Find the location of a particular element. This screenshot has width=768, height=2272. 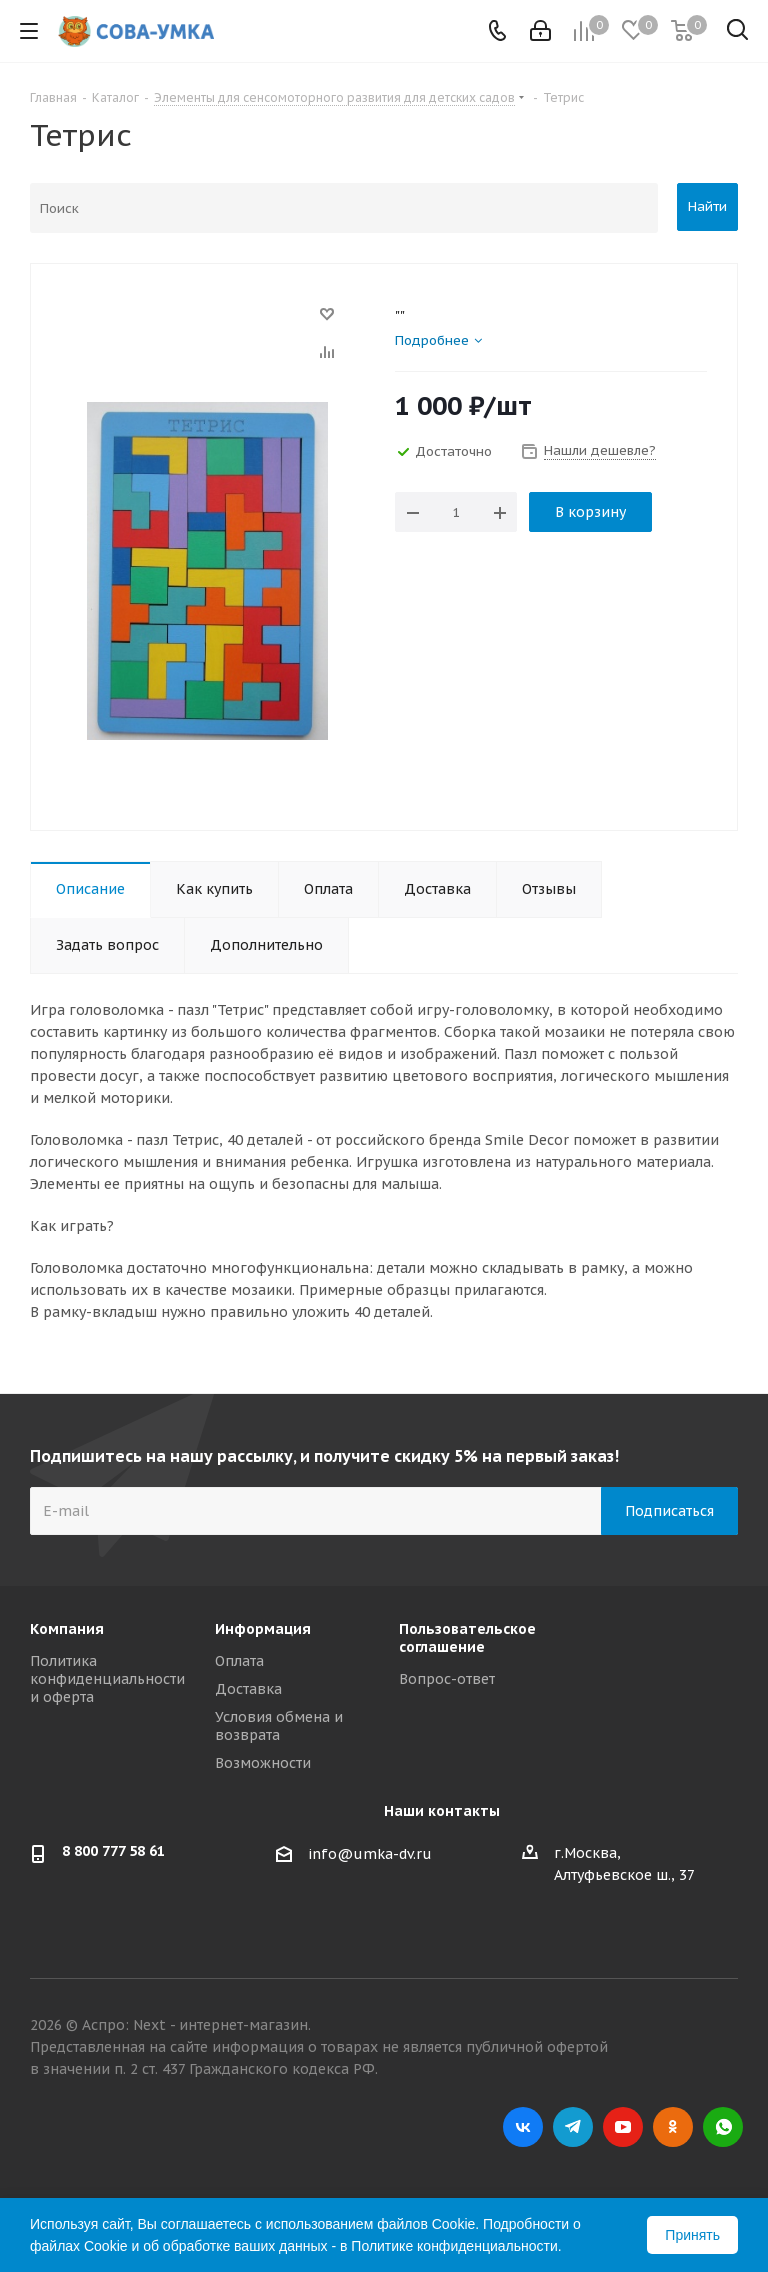

Информация is located at coordinates (263, 1629).